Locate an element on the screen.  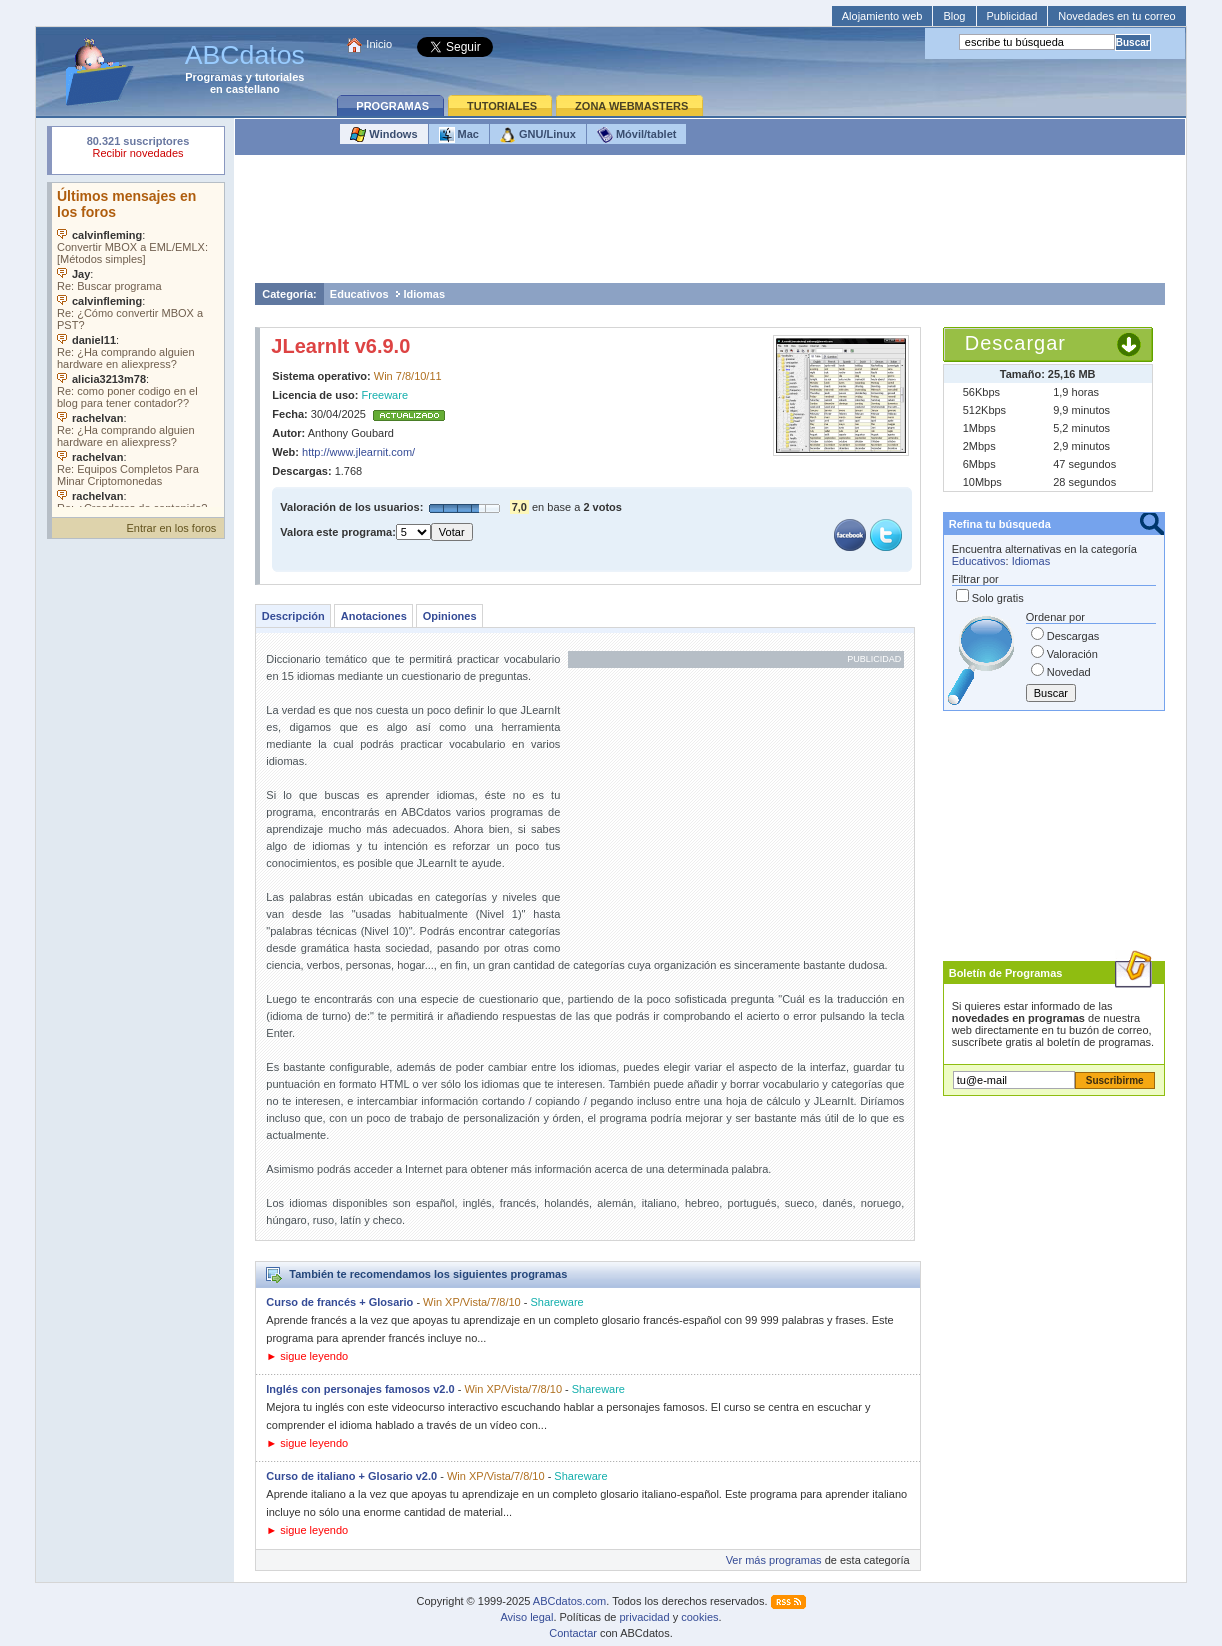
tutoriales is located at coordinates (280, 77).